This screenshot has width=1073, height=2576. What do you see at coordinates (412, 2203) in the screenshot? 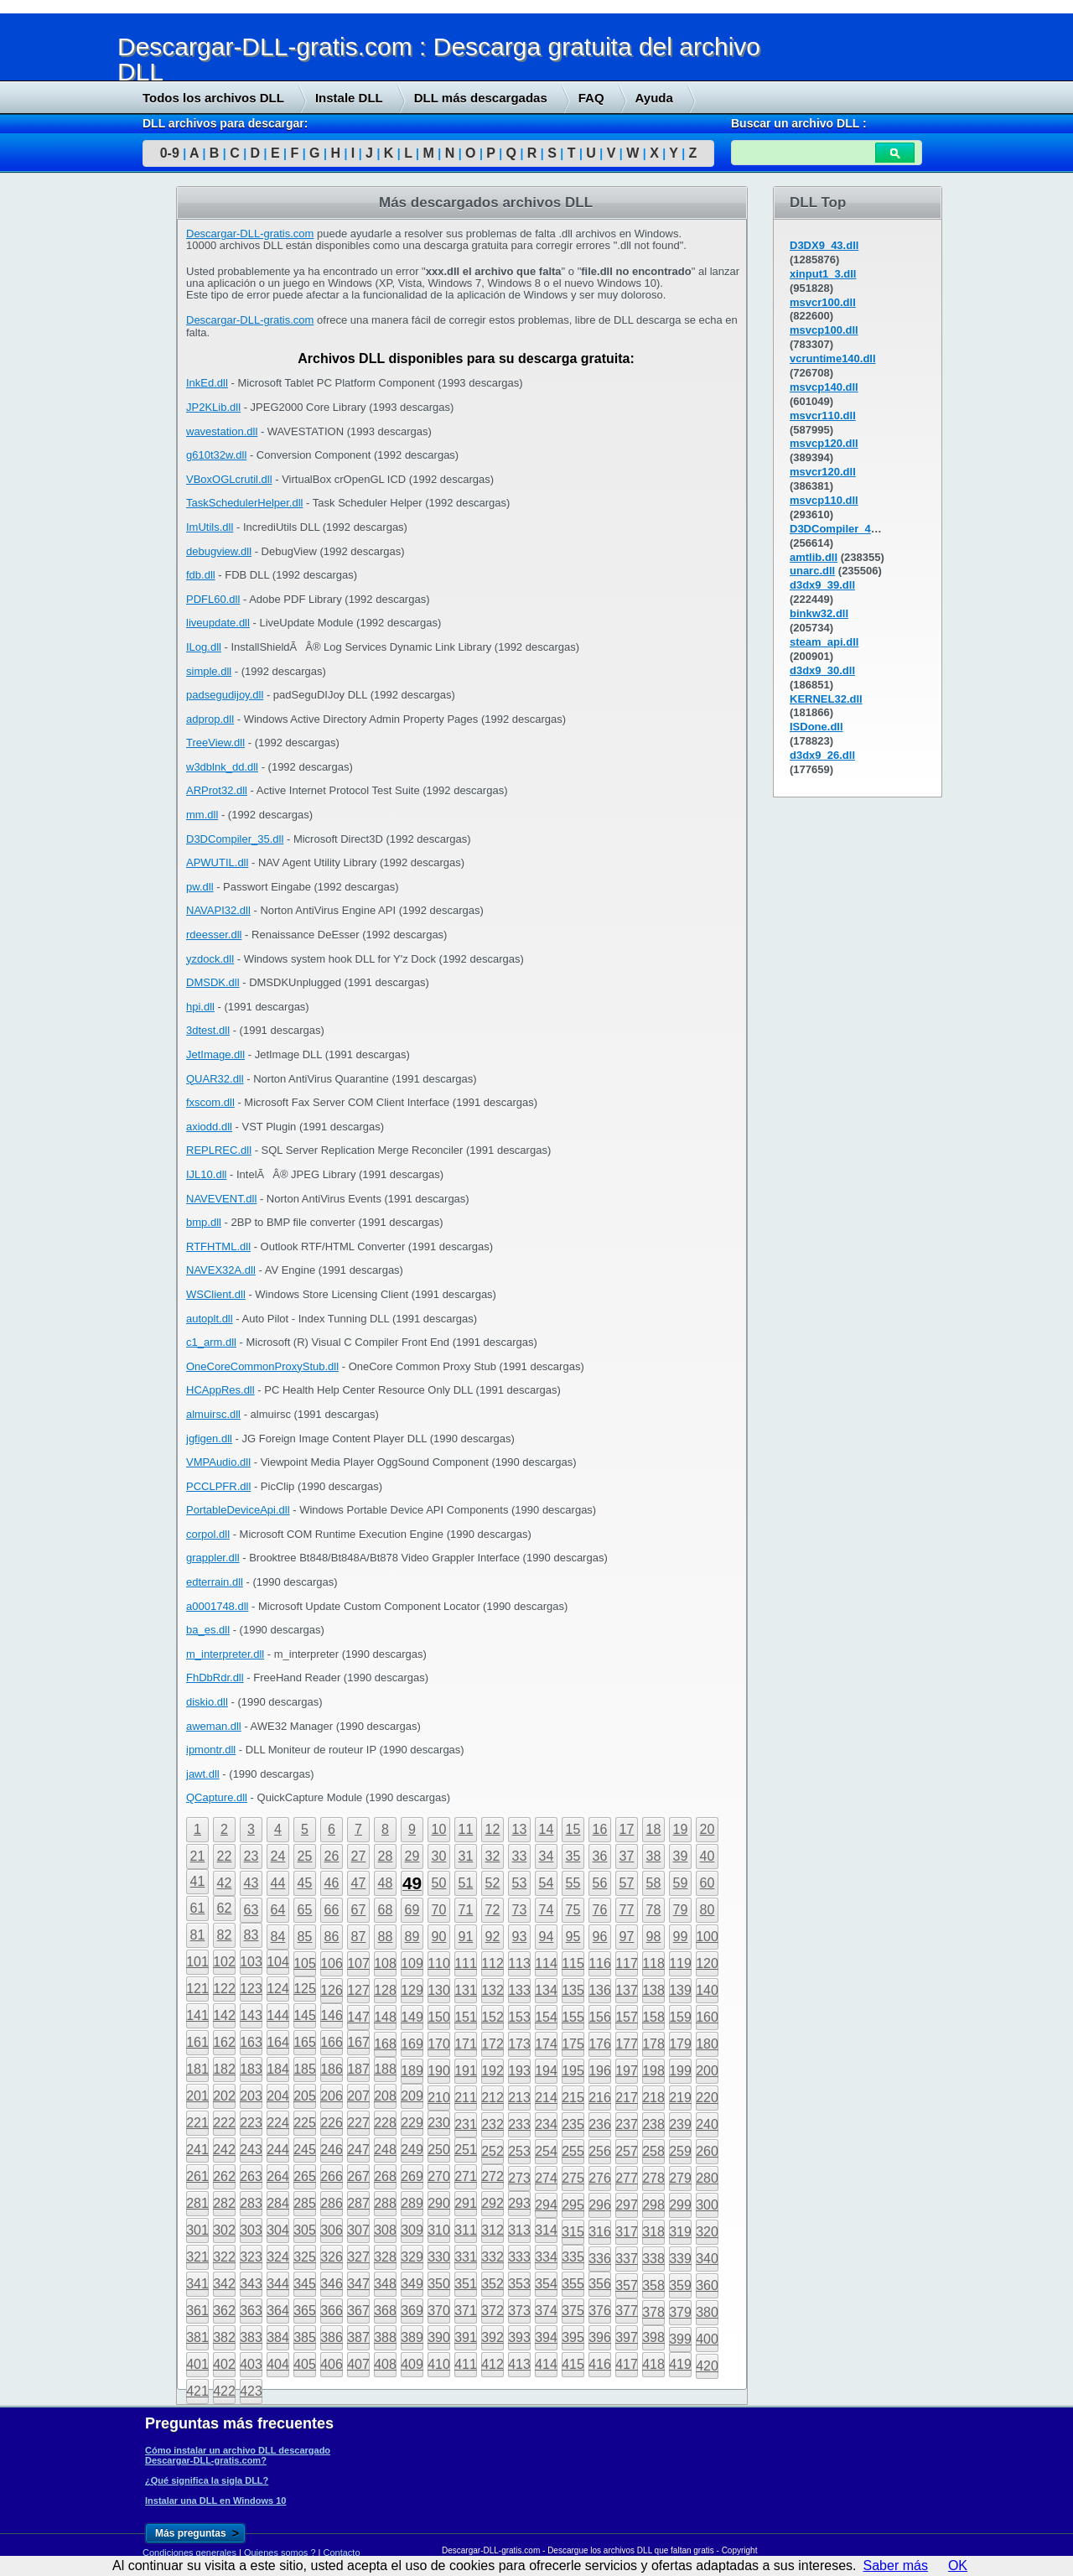
I see `289` at bounding box center [412, 2203].